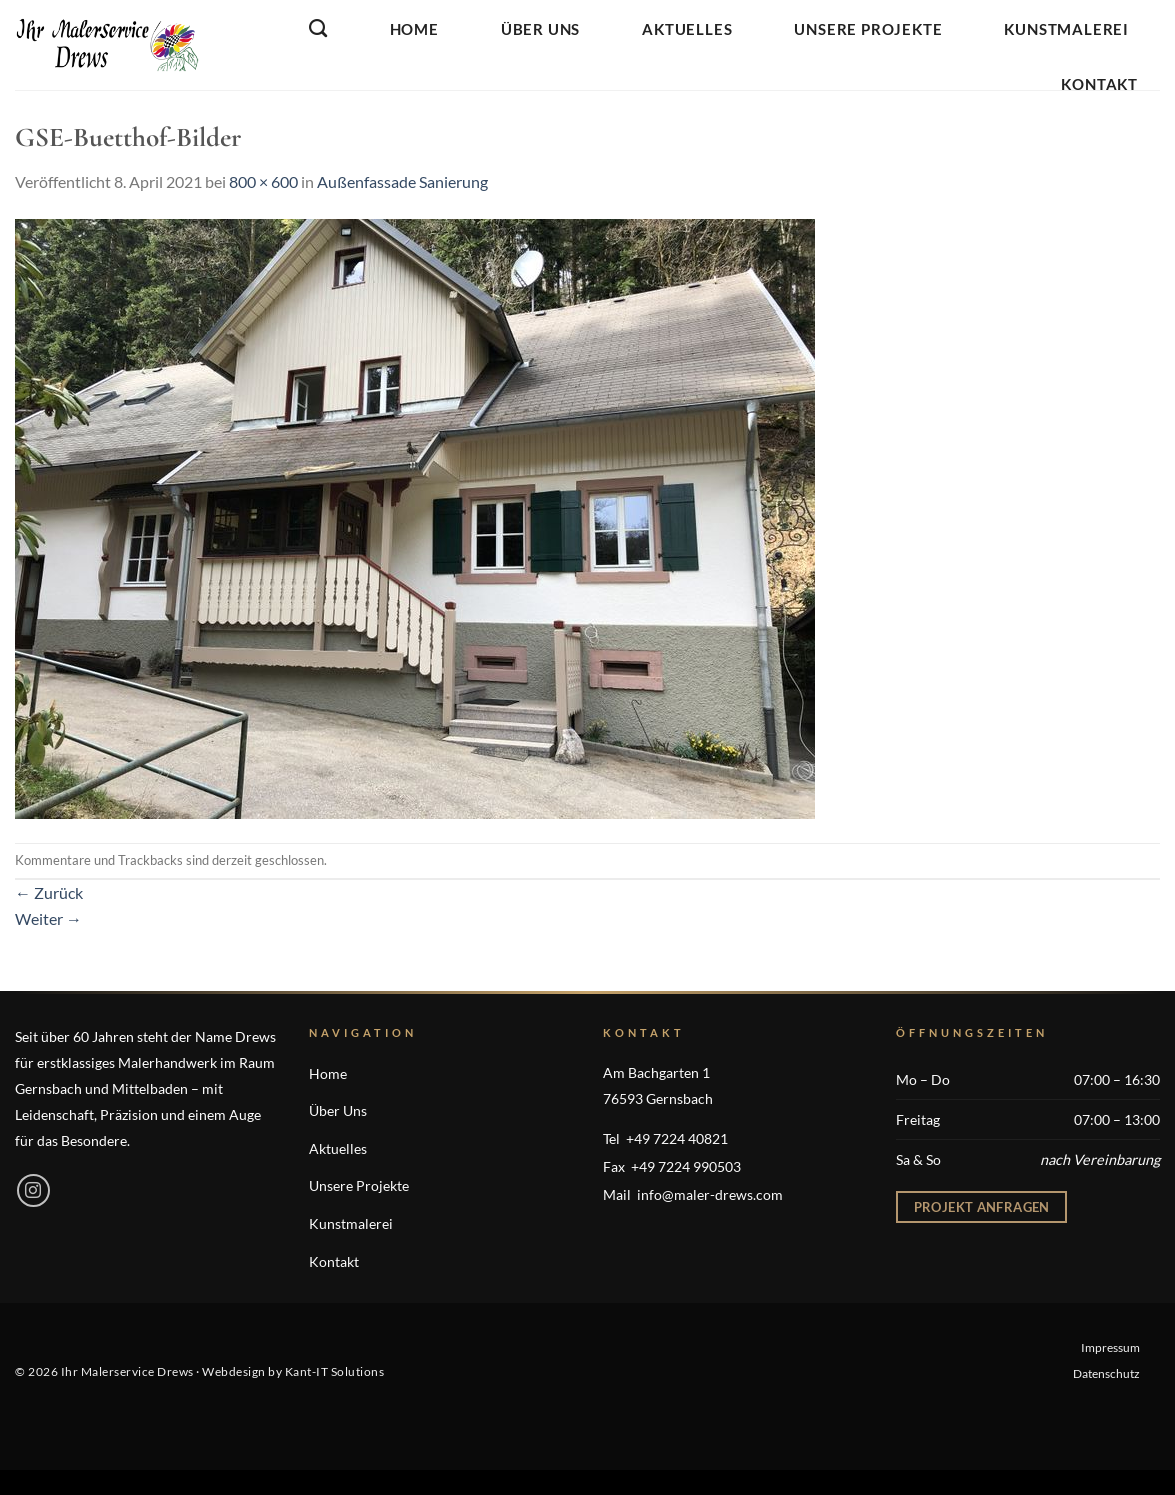 The image size is (1175, 1495). I want to click on Datenschutz, so click(1106, 1373).